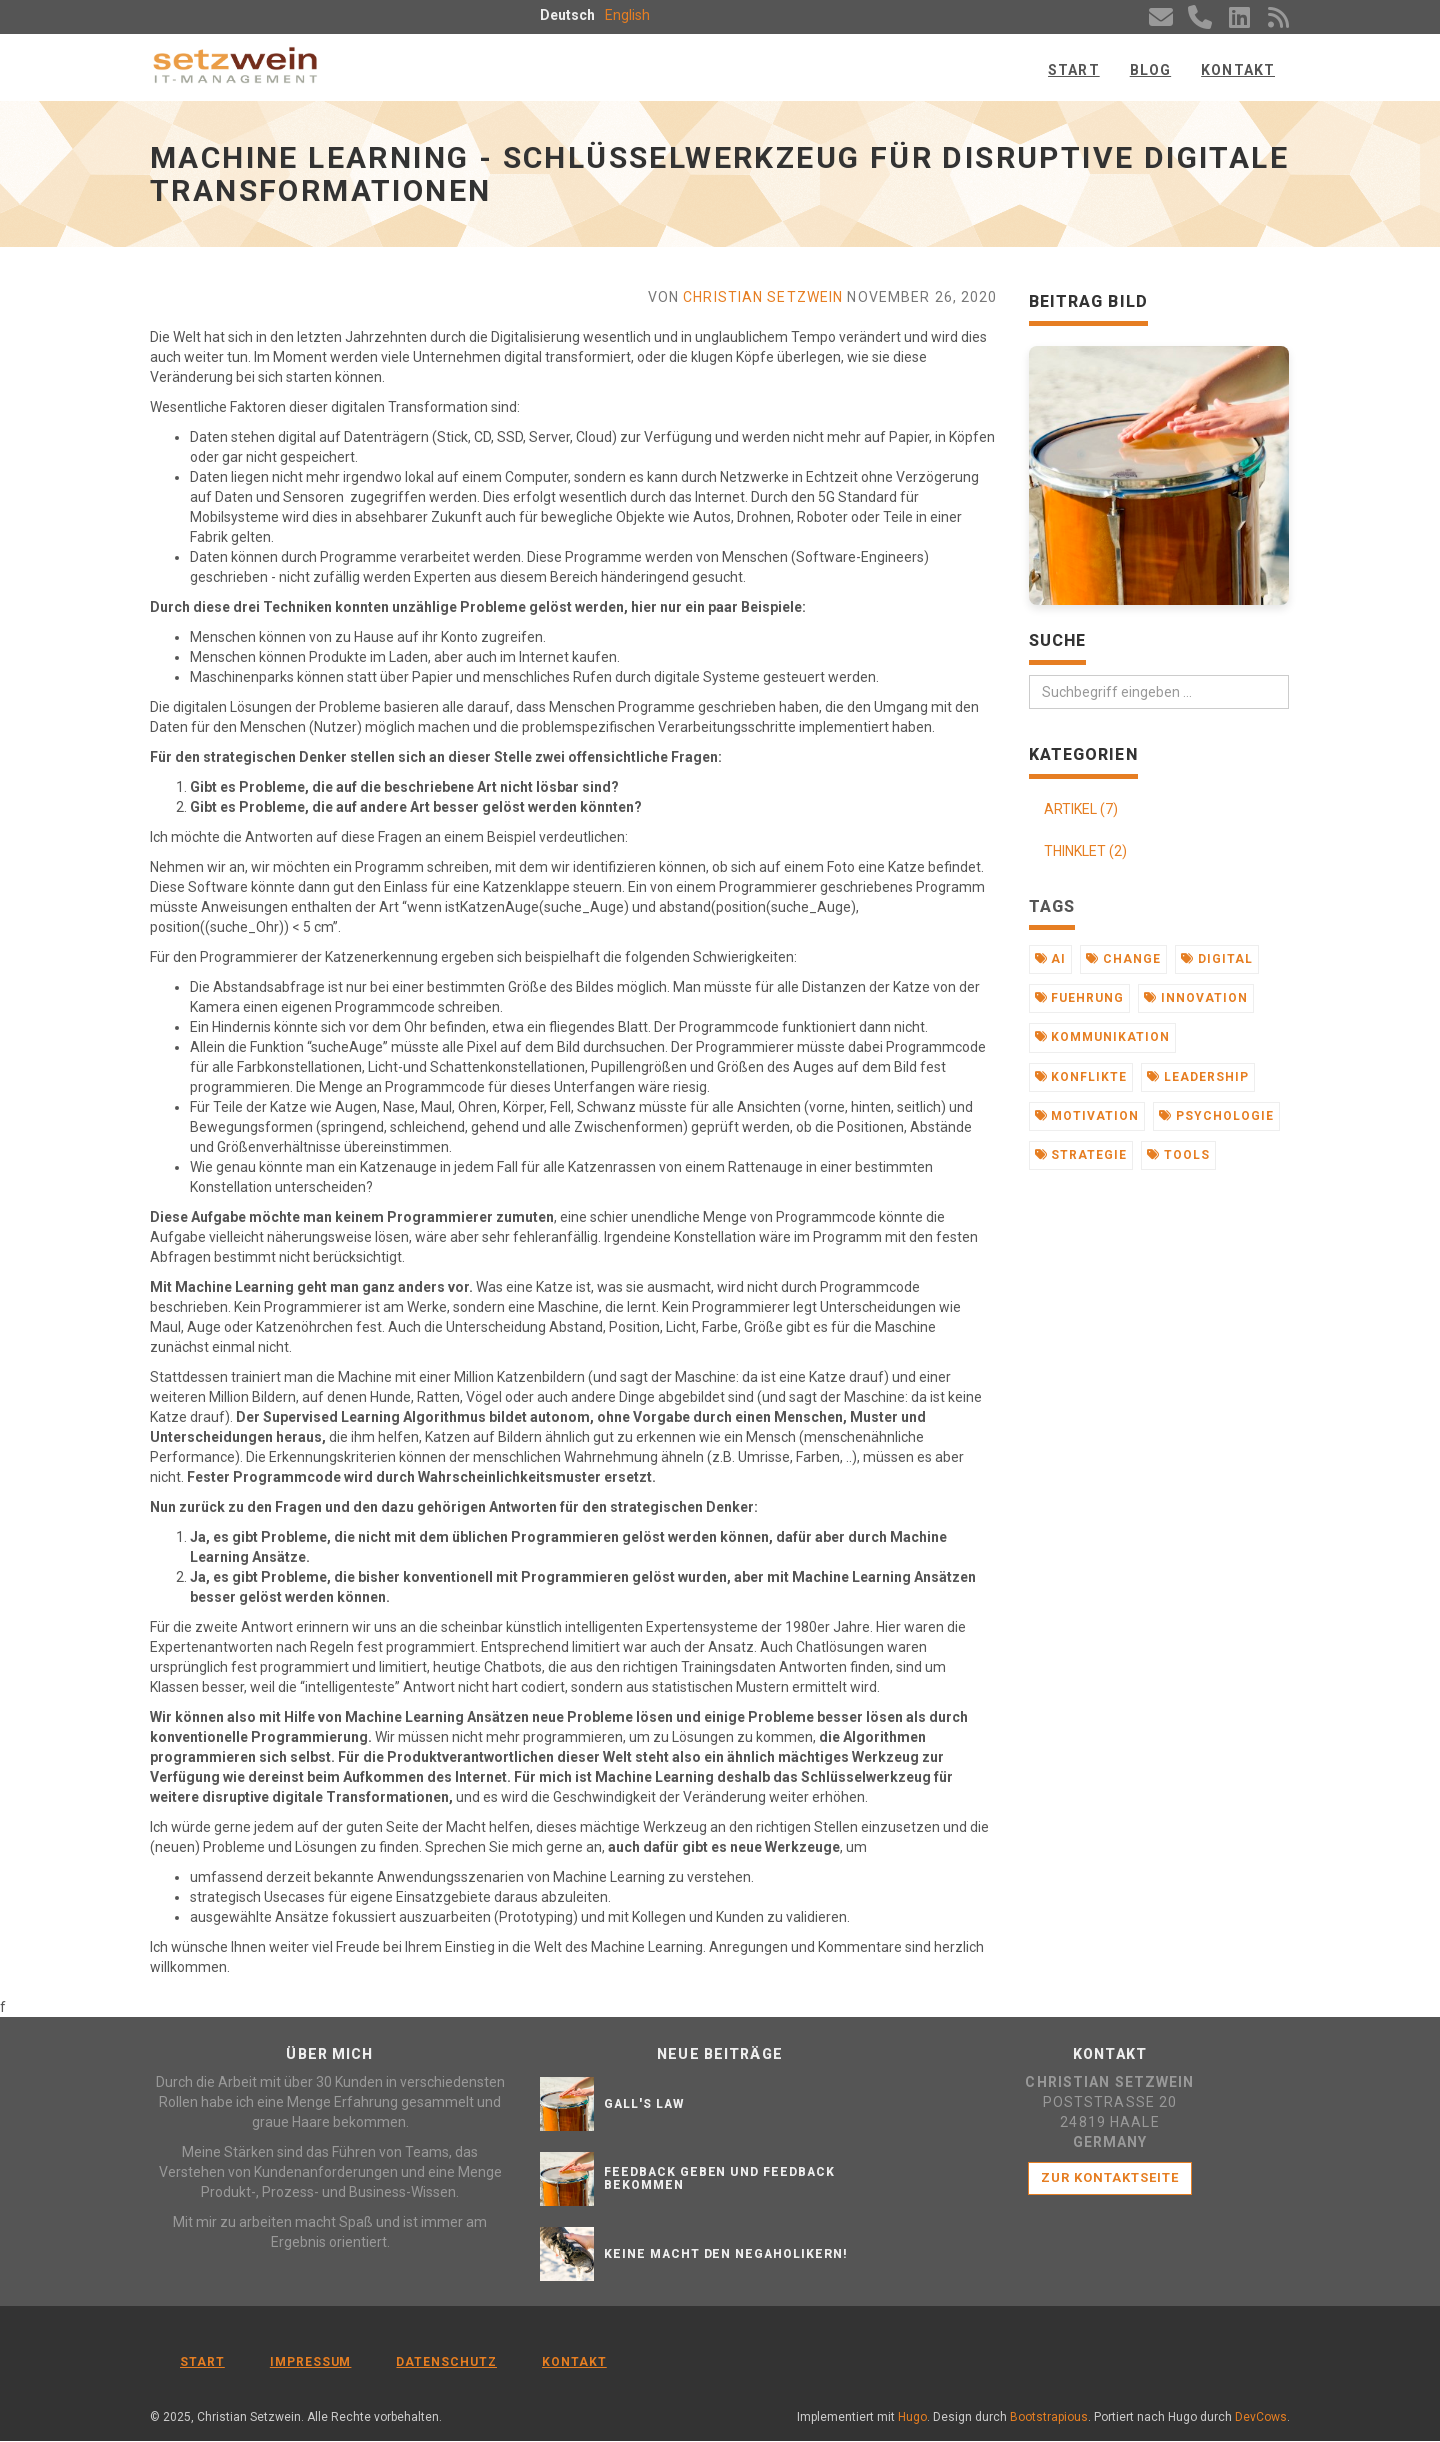 Image resolution: width=1440 pixels, height=2442 pixels. I want to click on leadership, so click(1198, 1077).